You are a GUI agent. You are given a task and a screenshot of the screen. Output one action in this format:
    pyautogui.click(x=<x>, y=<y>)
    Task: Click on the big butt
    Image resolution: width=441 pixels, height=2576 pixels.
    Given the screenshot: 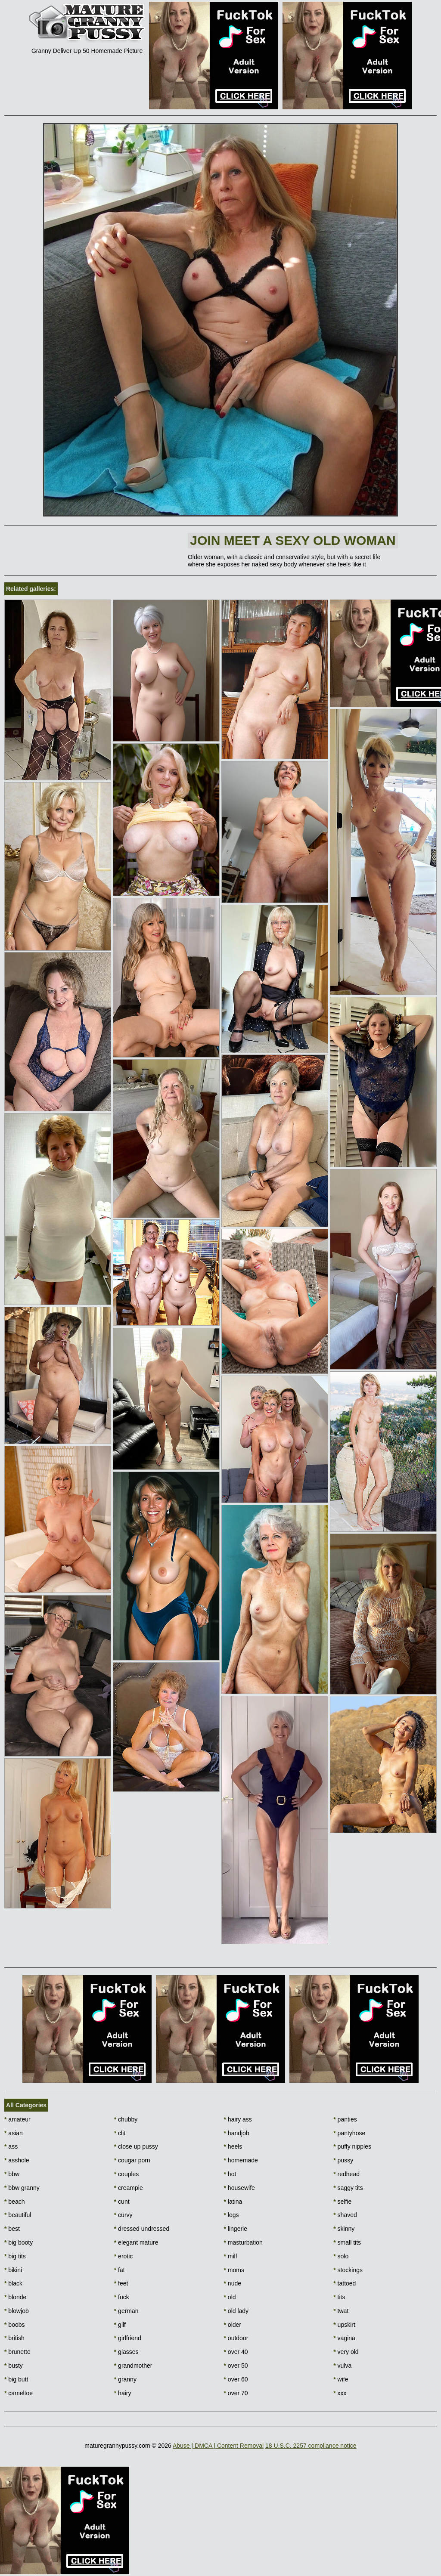 What is the action you would take?
    pyautogui.click(x=16, y=2379)
    